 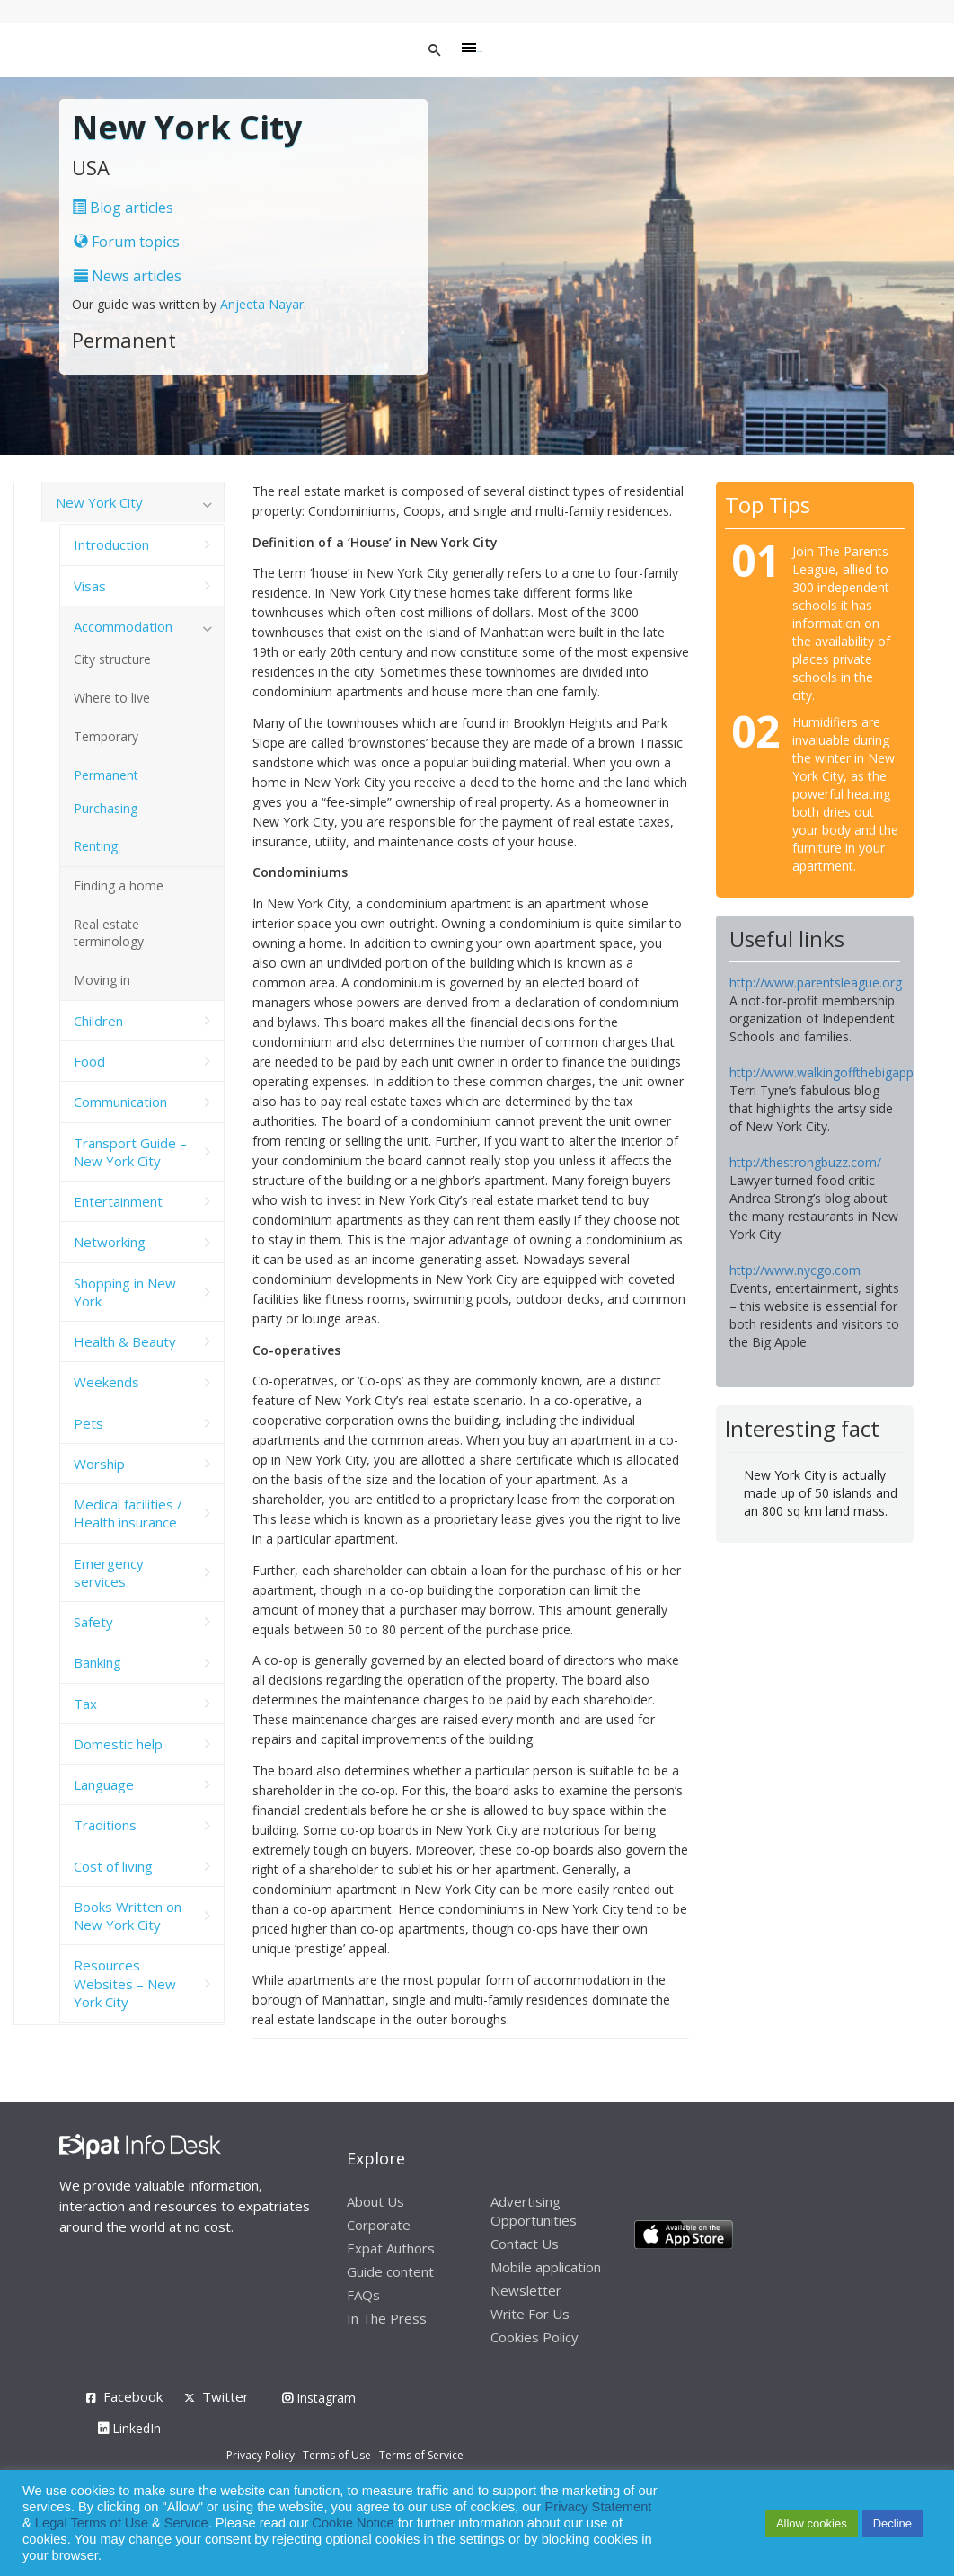 I want to click on Safety, so click(x=93, y=1622).